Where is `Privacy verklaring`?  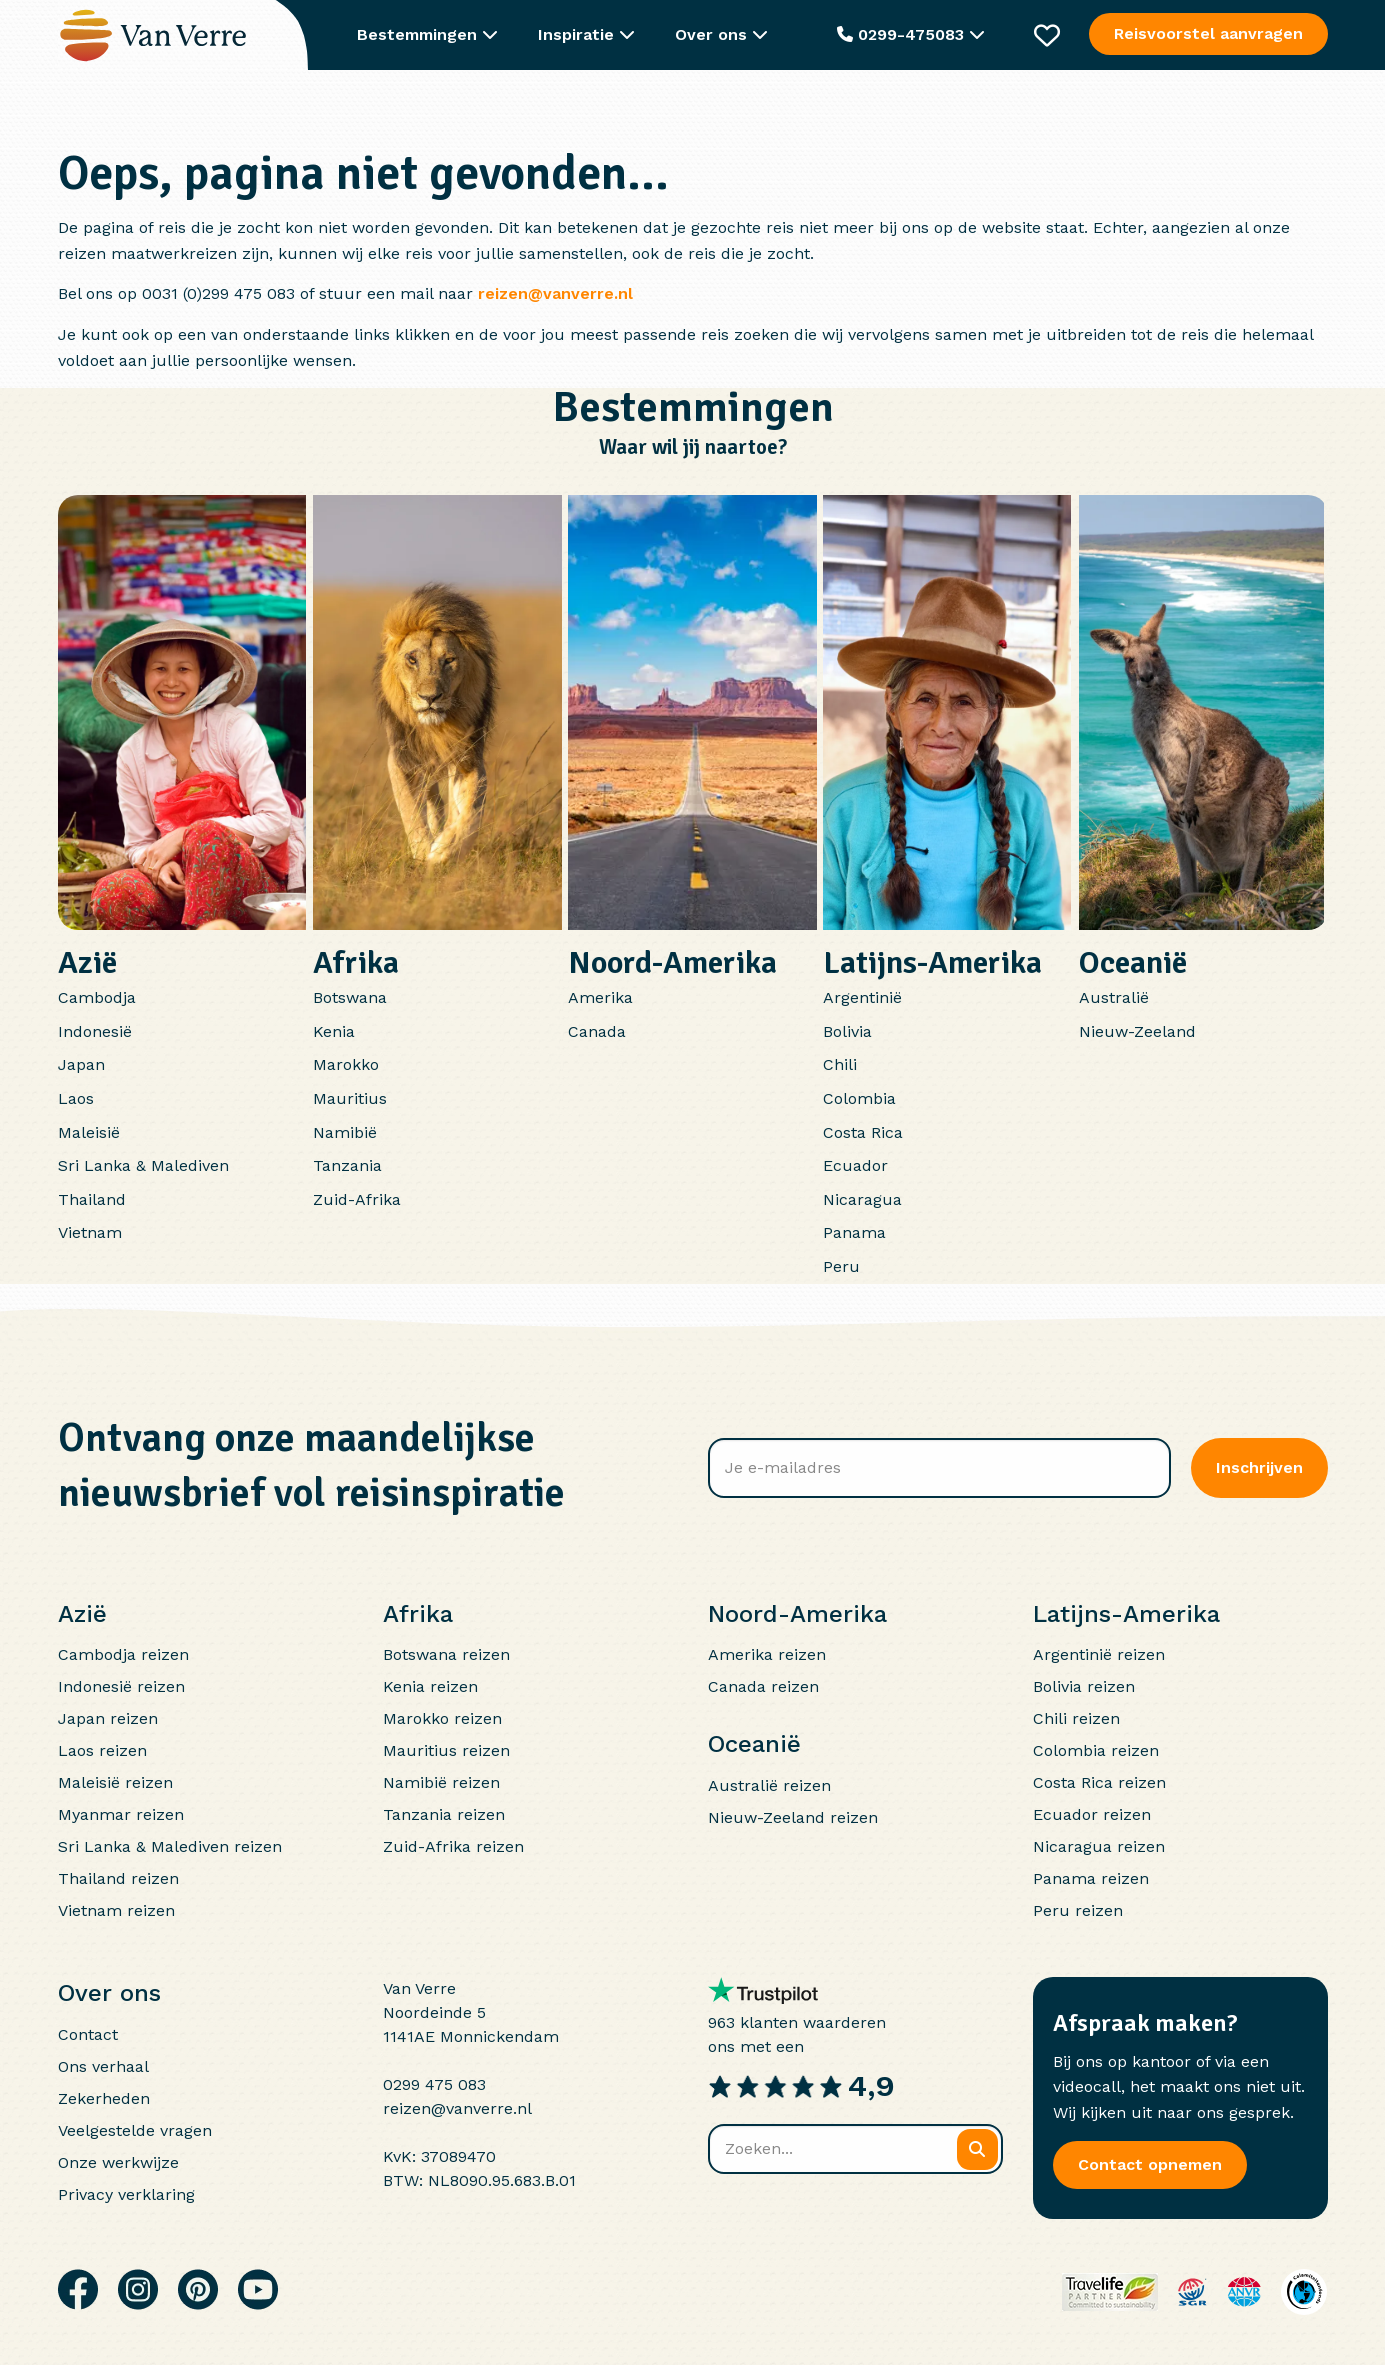
Privacy verklaring is located at coordinates (126, 2194).